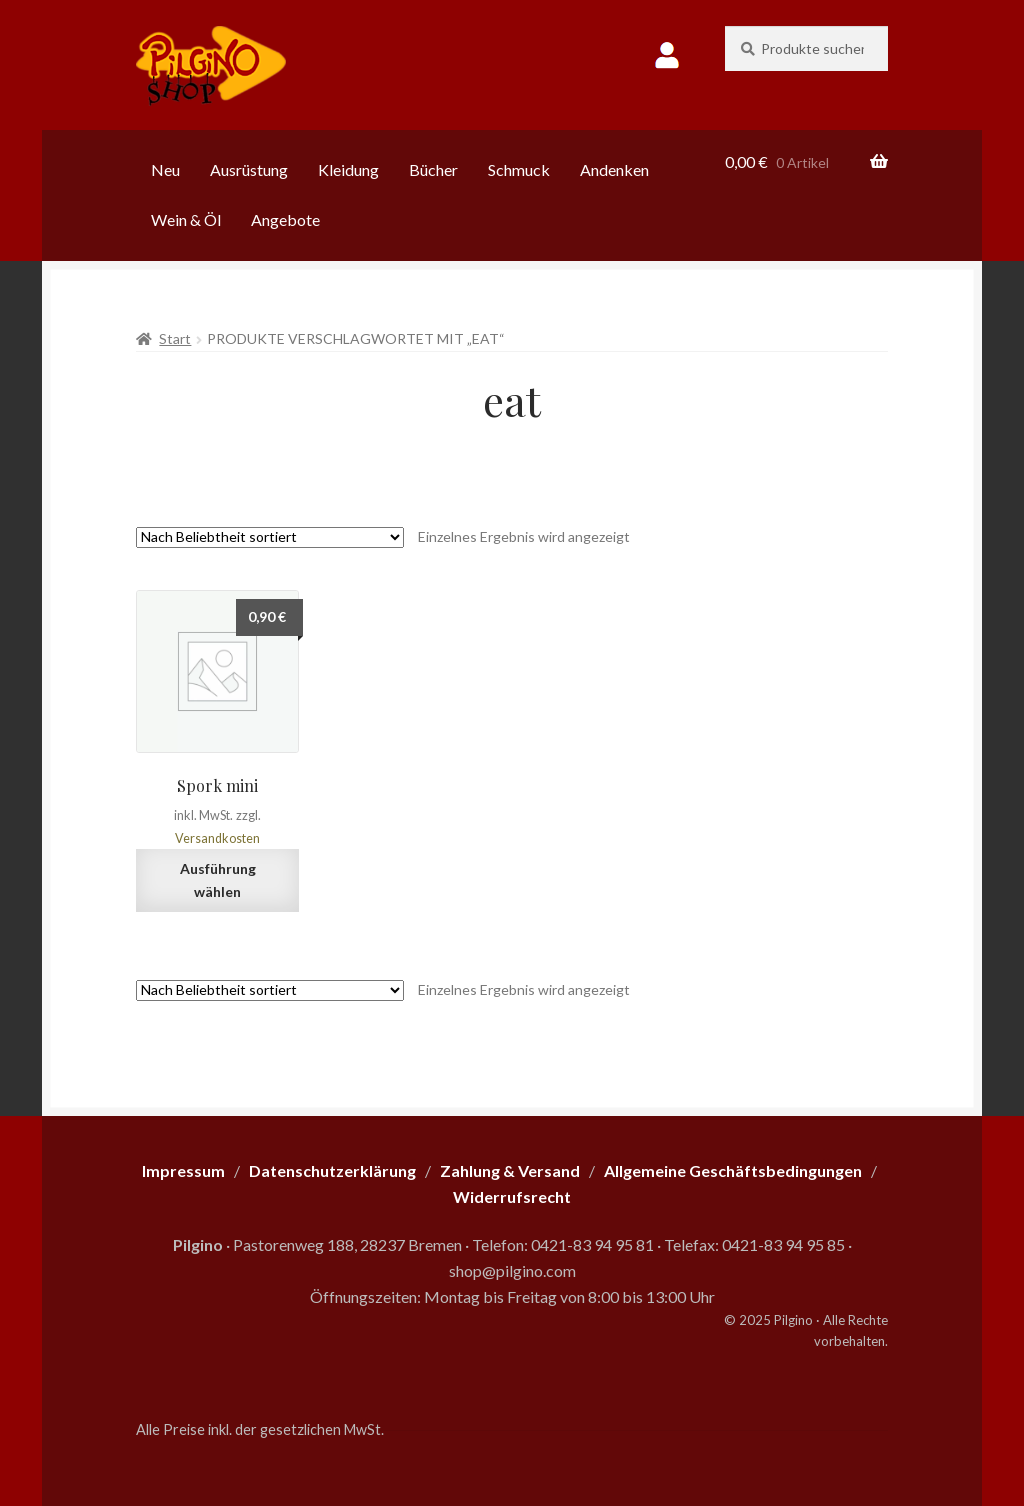 Image resolution: width=1024 pixels, height=1506 pixels. Describe the element at coordinates (175, 338) in the screenshot. I see `Start` at that location.